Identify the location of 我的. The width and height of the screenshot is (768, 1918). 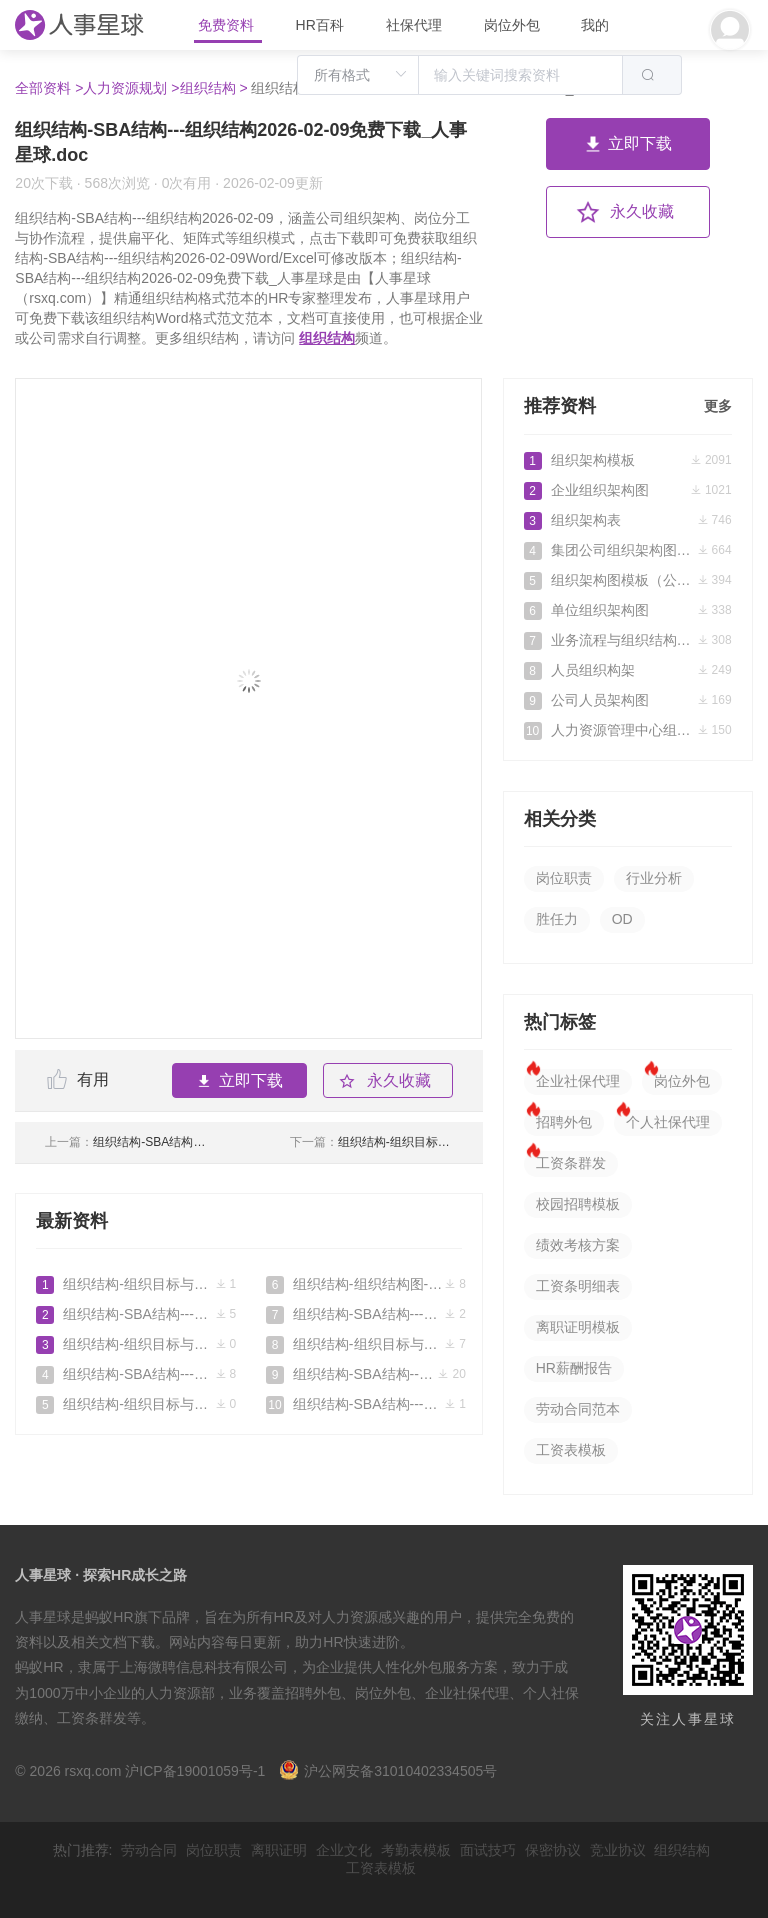
(595, 25).